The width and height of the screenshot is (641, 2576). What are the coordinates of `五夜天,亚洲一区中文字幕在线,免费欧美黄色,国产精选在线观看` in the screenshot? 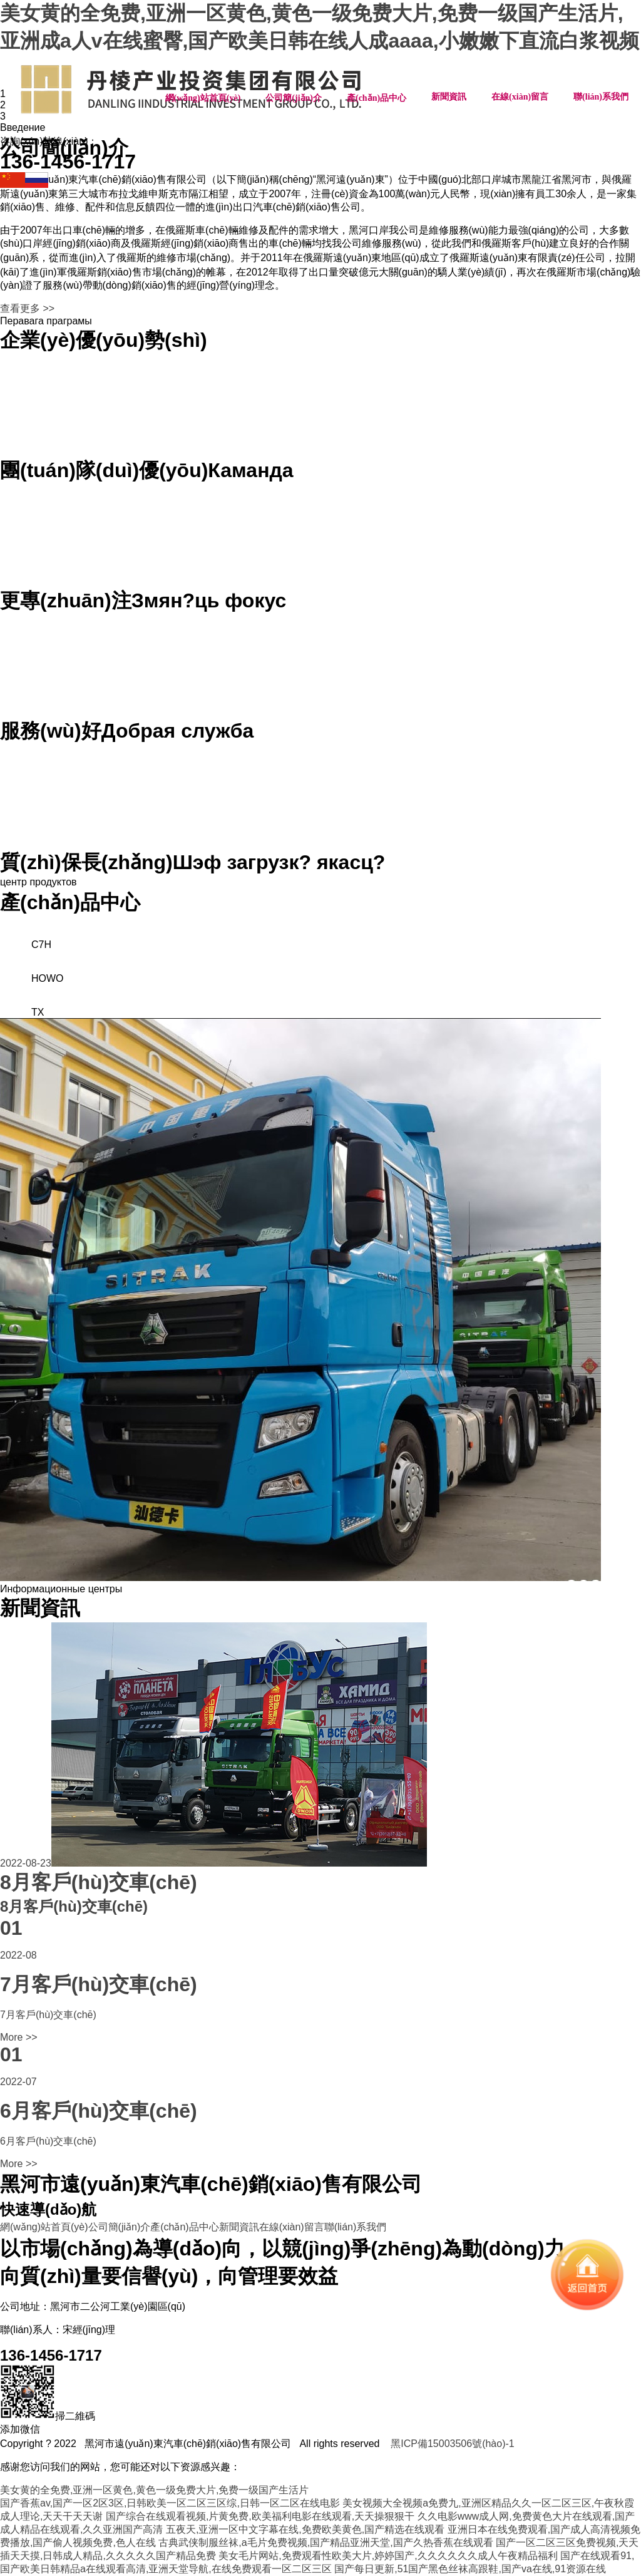 It's located at (305, 2529).